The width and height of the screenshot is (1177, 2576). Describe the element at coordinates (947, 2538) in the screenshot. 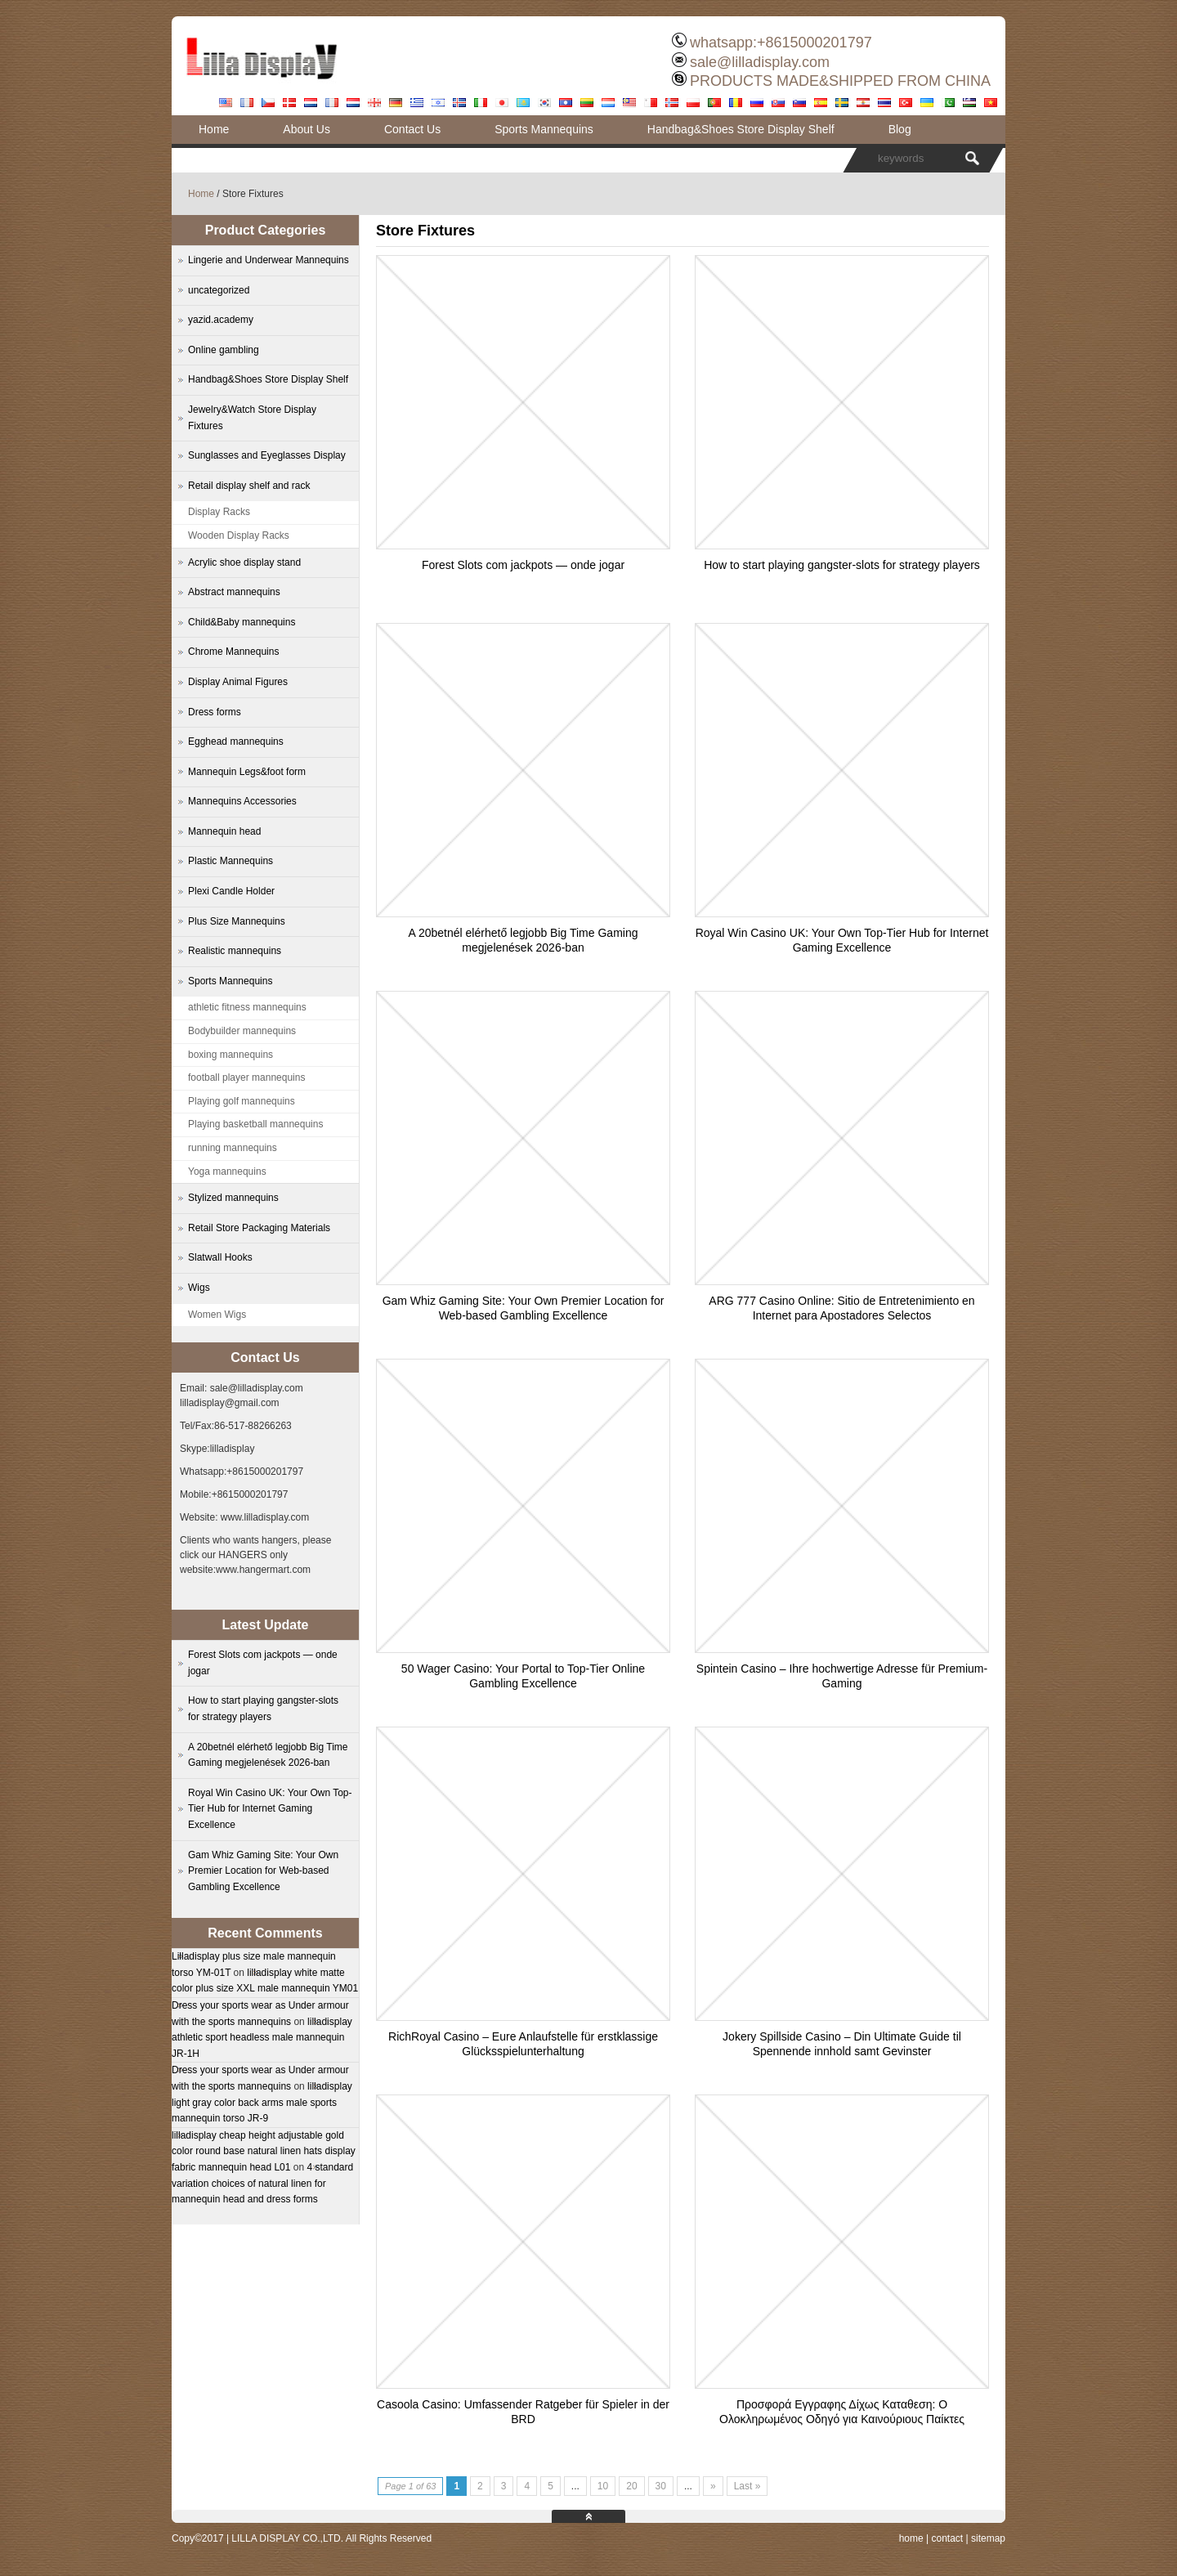

I see `contact` at that location.